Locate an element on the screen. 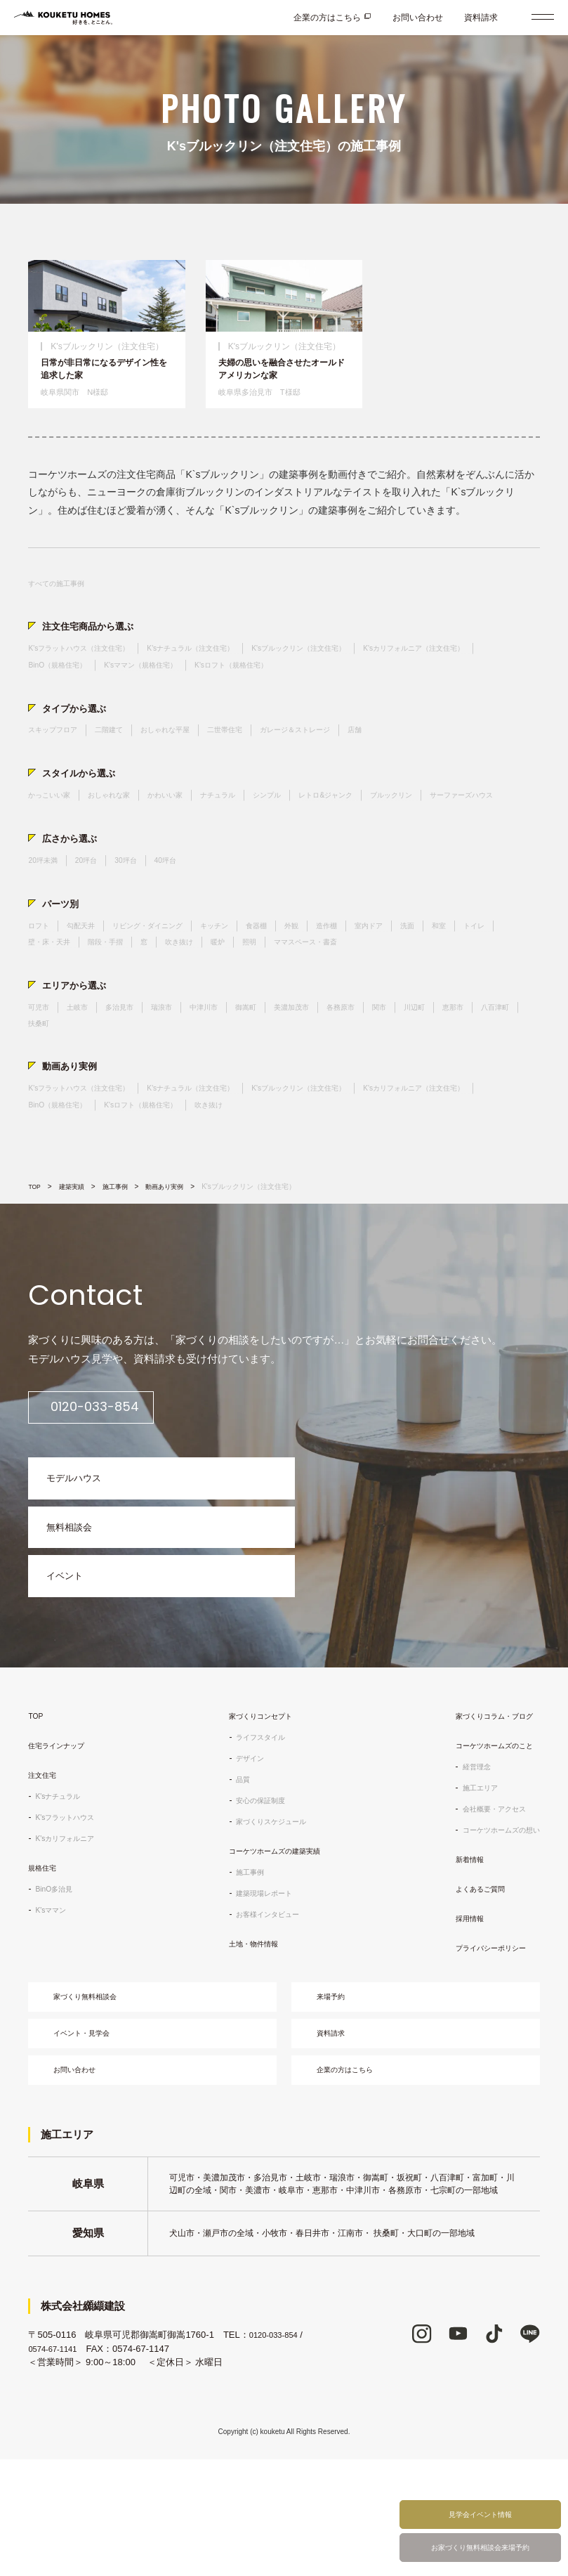 This screenshot has height=2576, width=568. 新着情報 is located at coordinates (457, 1961).